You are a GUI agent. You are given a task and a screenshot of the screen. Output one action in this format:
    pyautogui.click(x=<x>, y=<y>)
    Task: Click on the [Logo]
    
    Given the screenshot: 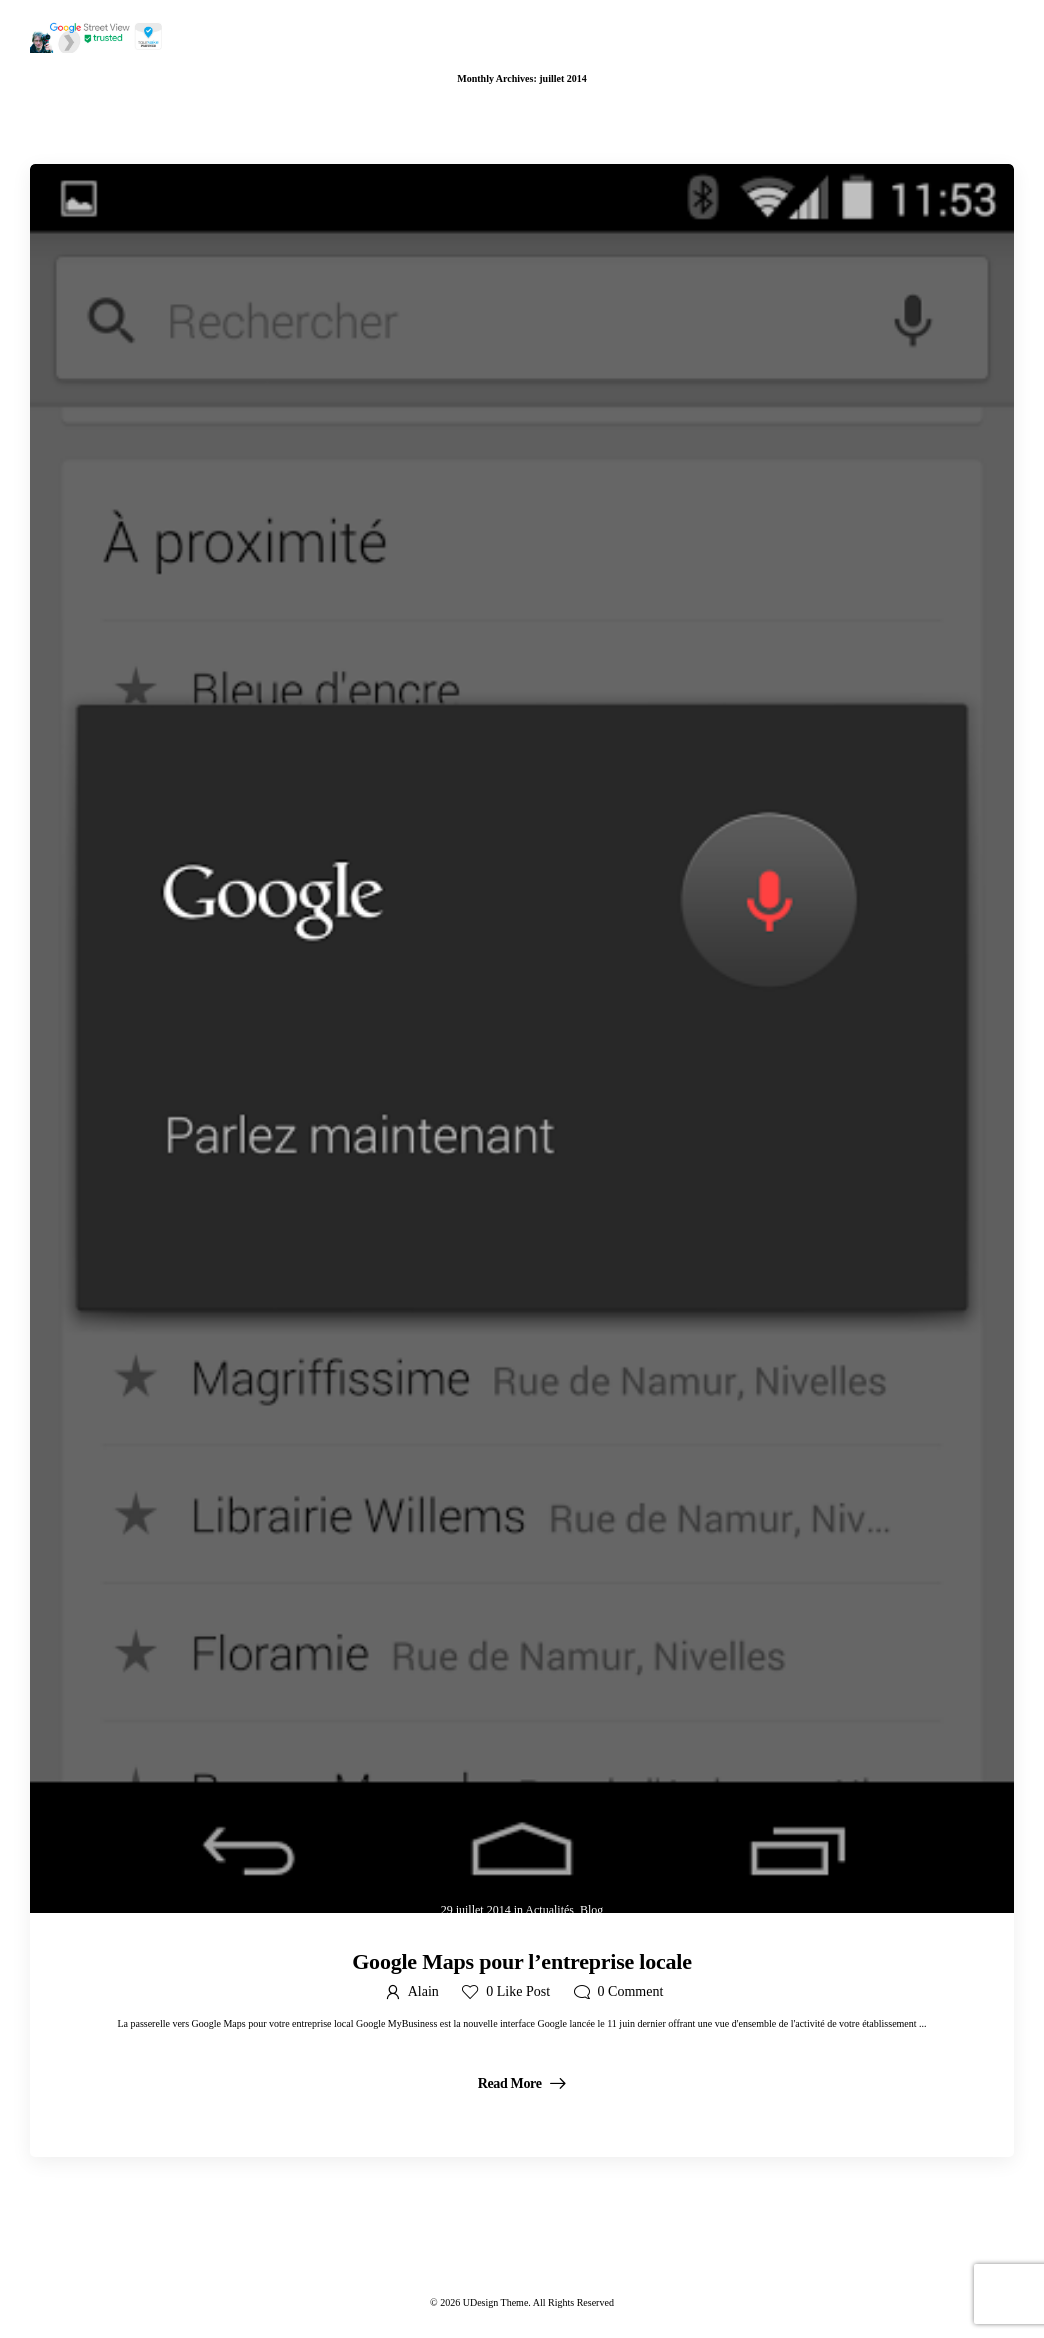 What is the action you would take?
    pyautogui.click(x=97, y=36)
    